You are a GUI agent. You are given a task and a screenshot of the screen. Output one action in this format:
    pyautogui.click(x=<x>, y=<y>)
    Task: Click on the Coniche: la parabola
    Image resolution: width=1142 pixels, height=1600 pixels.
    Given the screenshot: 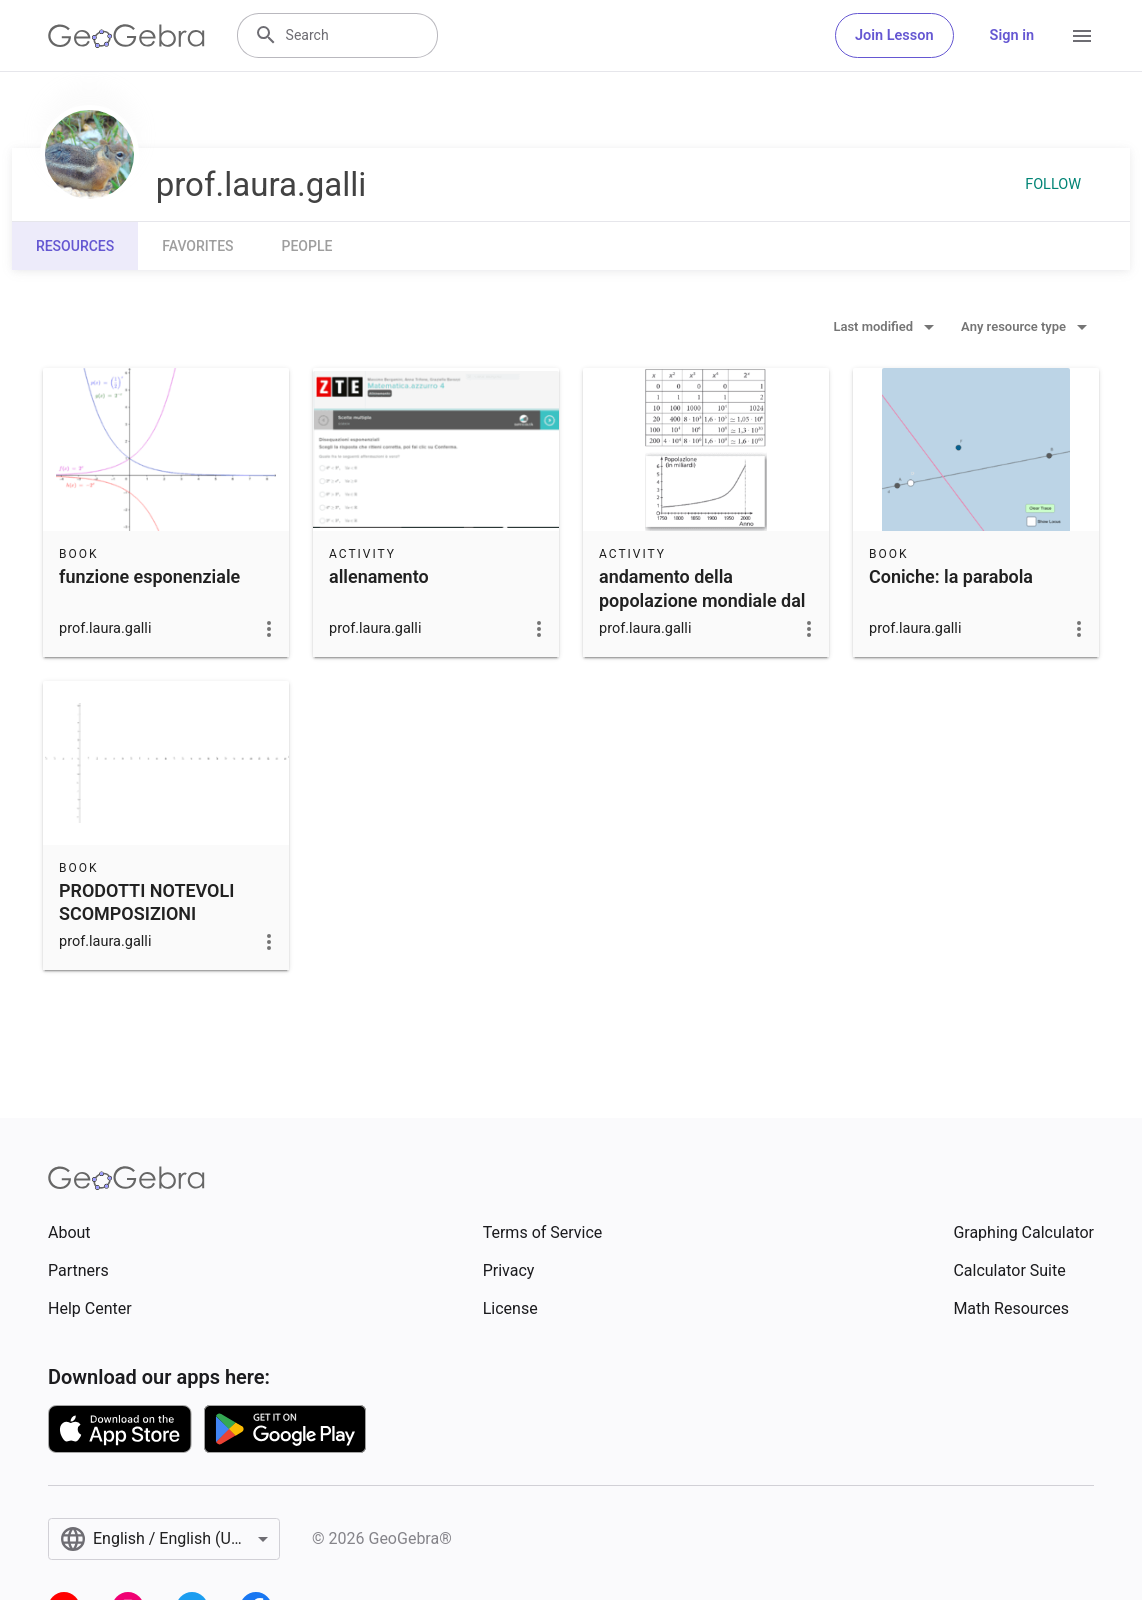 What is the action you would take?
    pyautogui.click(x=951, y=576)
    